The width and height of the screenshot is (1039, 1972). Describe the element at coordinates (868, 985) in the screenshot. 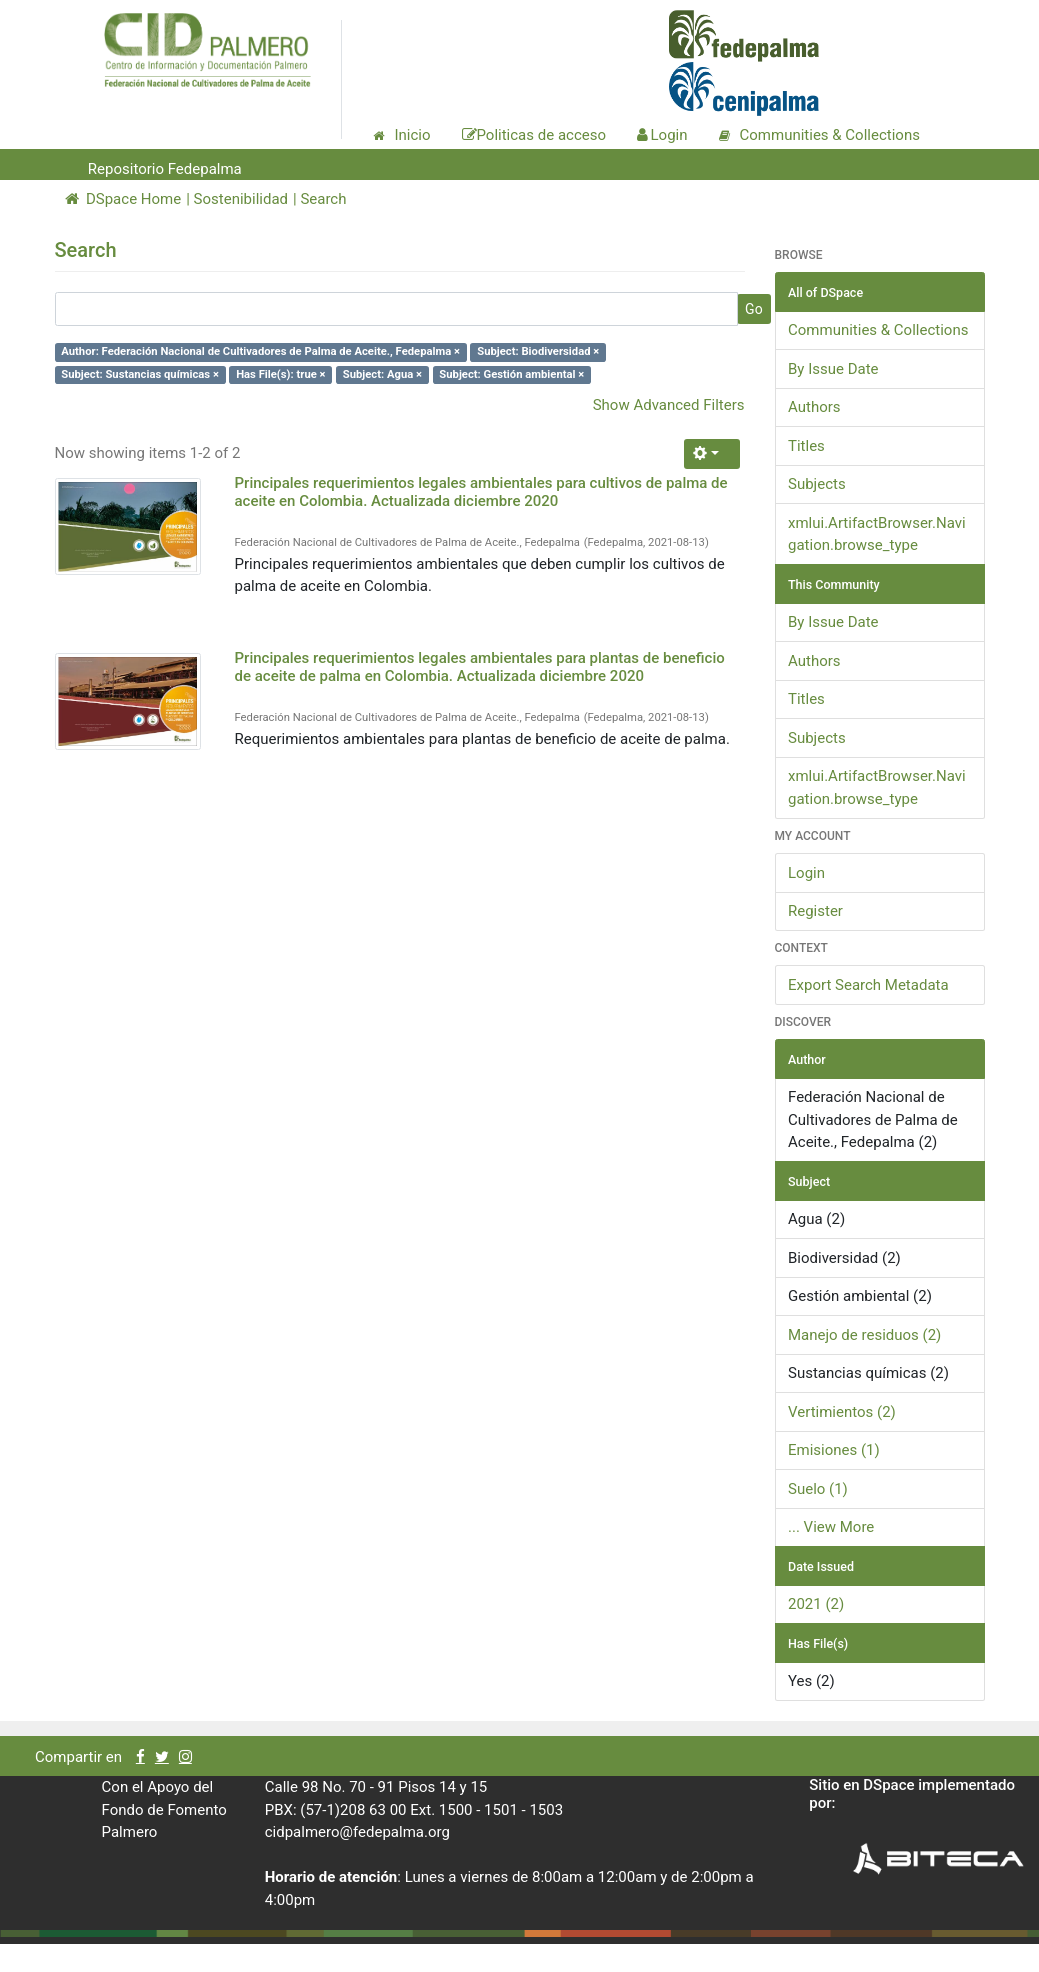

I see `Export Search Metadata` at that location.